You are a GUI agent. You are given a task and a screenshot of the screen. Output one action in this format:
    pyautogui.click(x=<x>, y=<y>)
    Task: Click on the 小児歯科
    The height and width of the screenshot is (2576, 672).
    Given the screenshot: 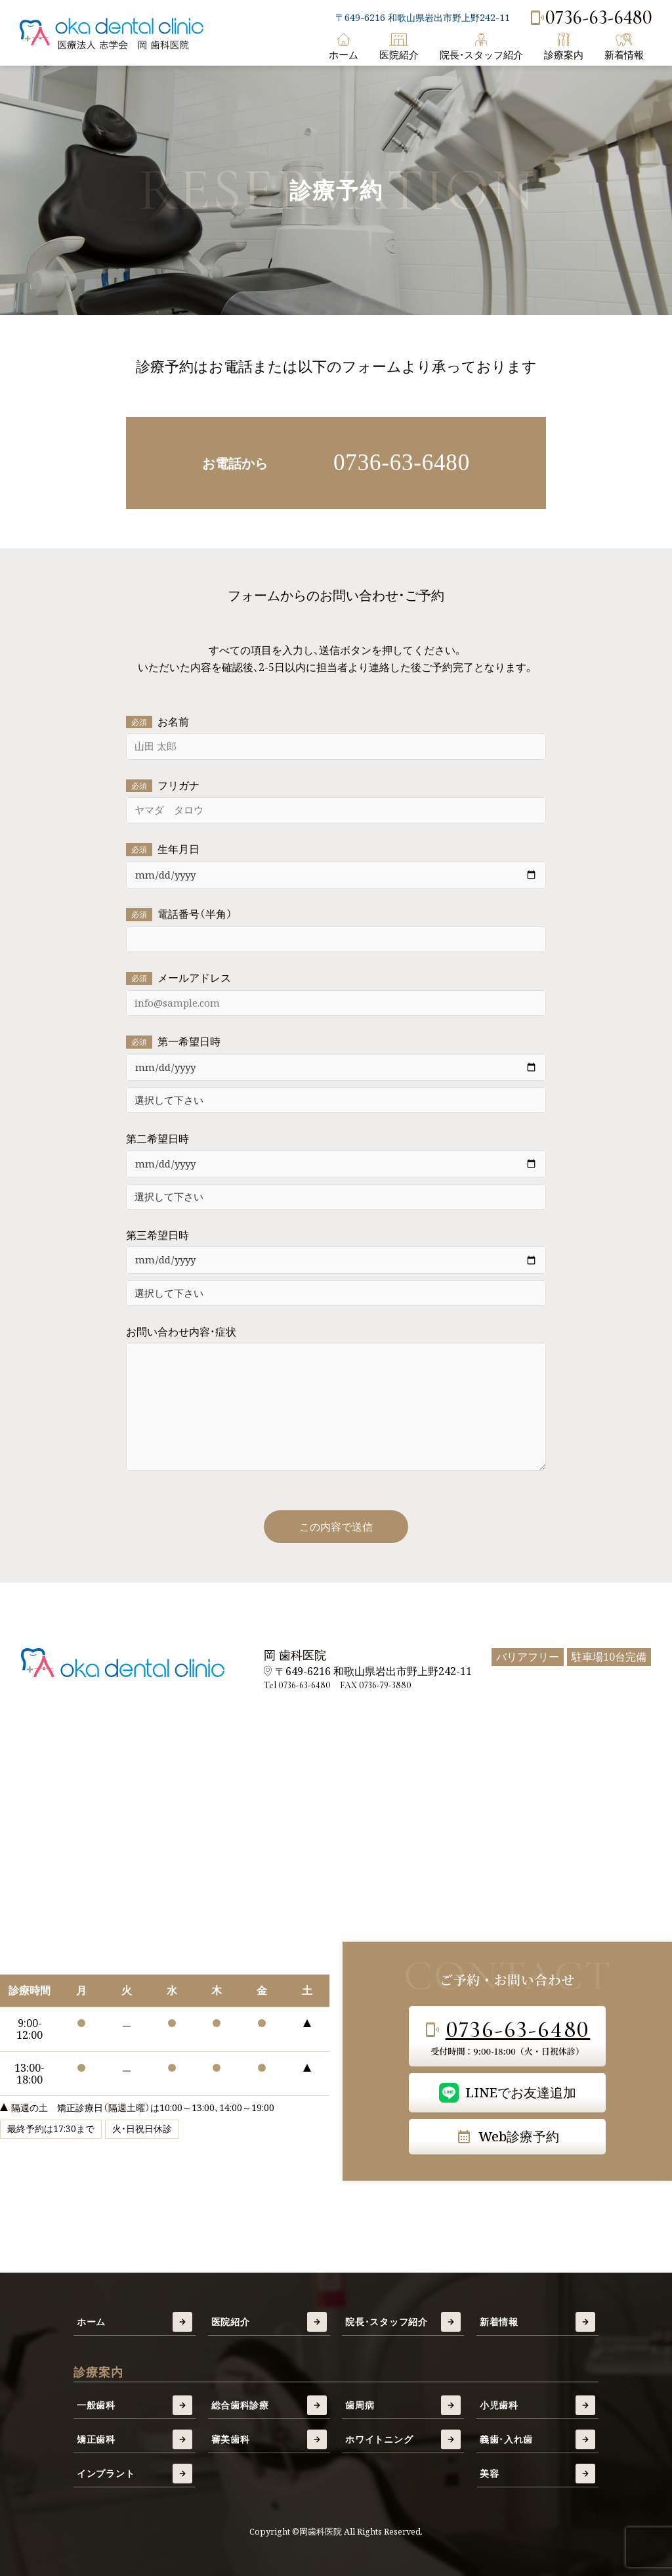 What is the action you would take?
    pyautogui.click(x=537, y=2405)
    